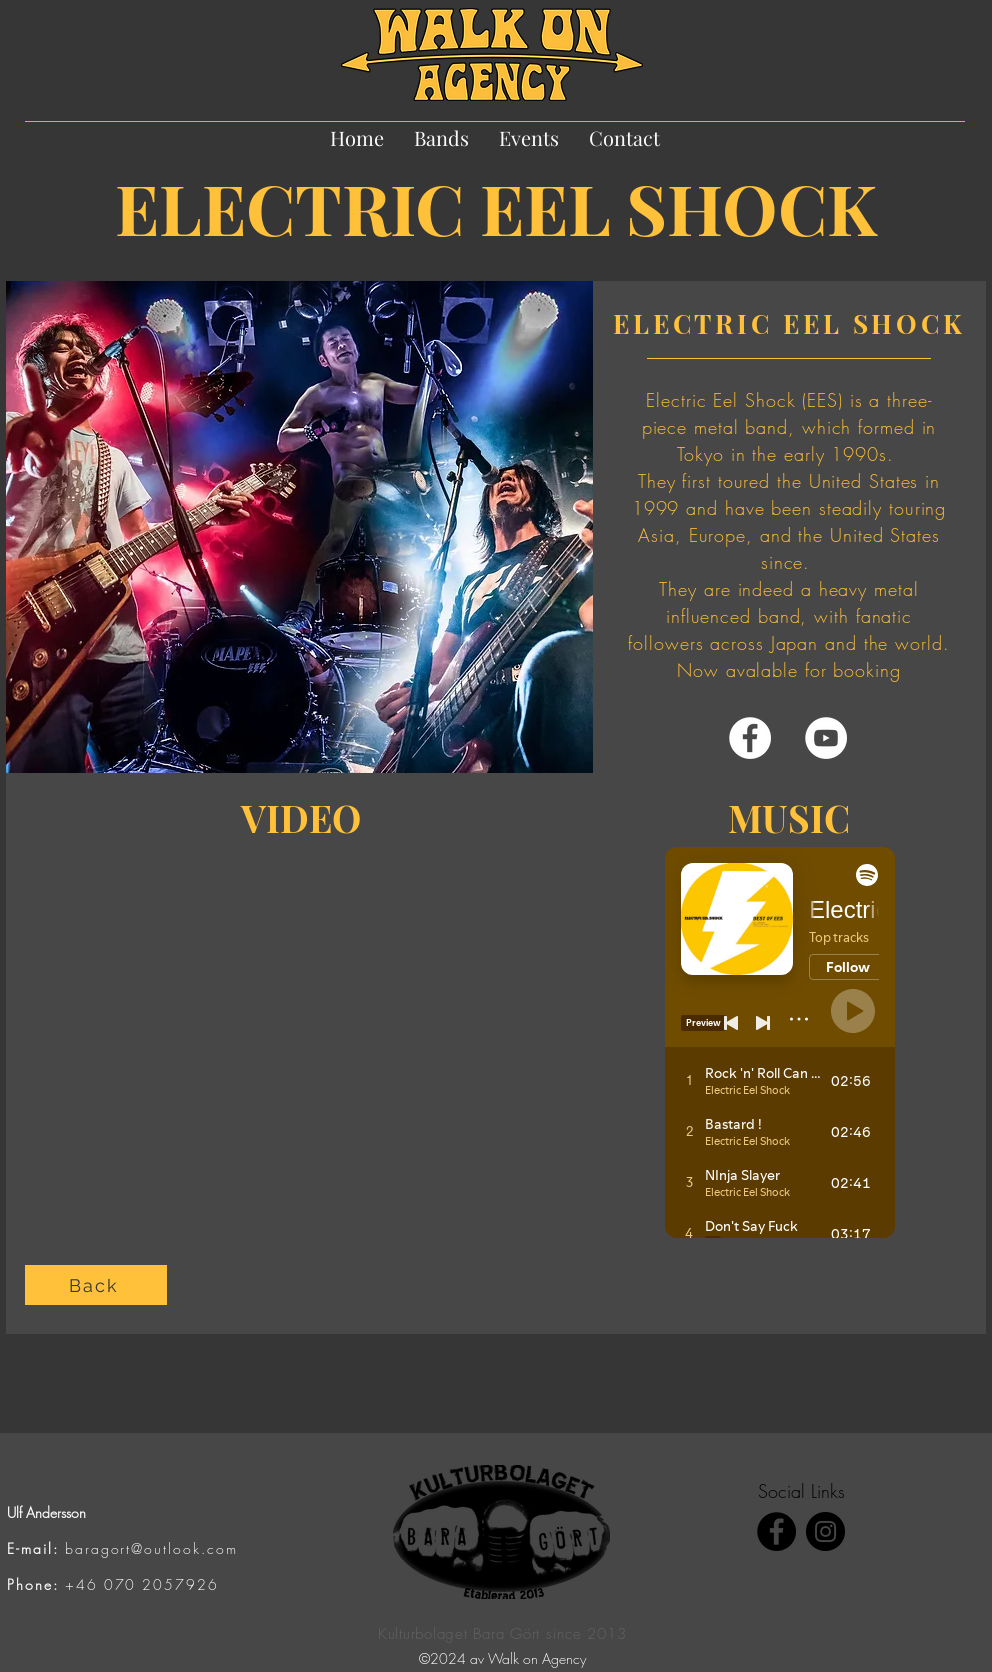 The width and height of the screenshot is (992, 1672). Describe the element at coordinates (825, 1531) in the screenshot. I see `[Instagram]` at that location.